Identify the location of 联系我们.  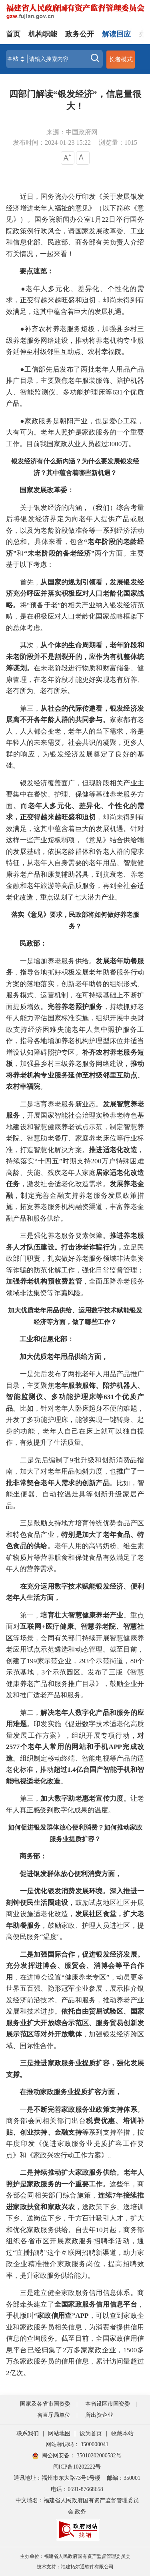
(27, 2433).